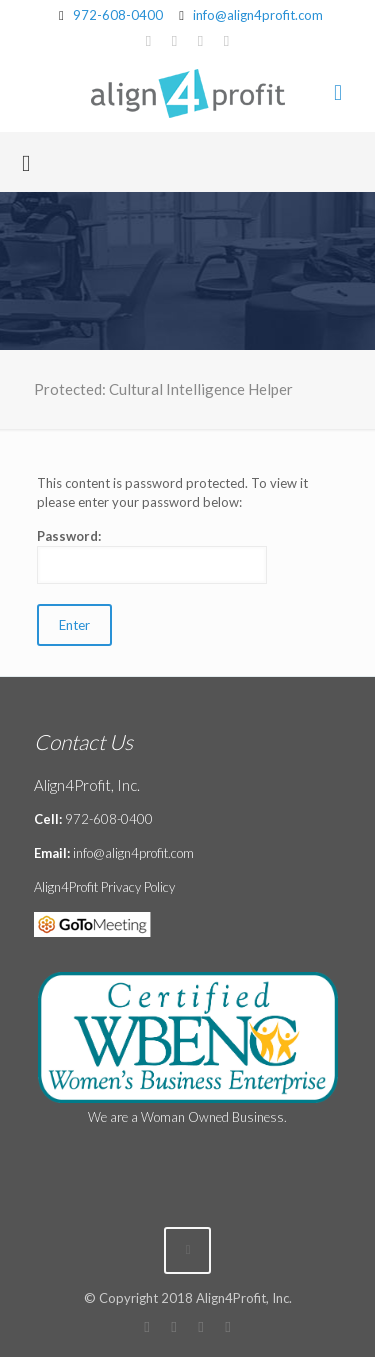 The height and width of the screenshot is (1357, 375). I want to click on Align4Profit Privacy Policy, so click(104, 887).